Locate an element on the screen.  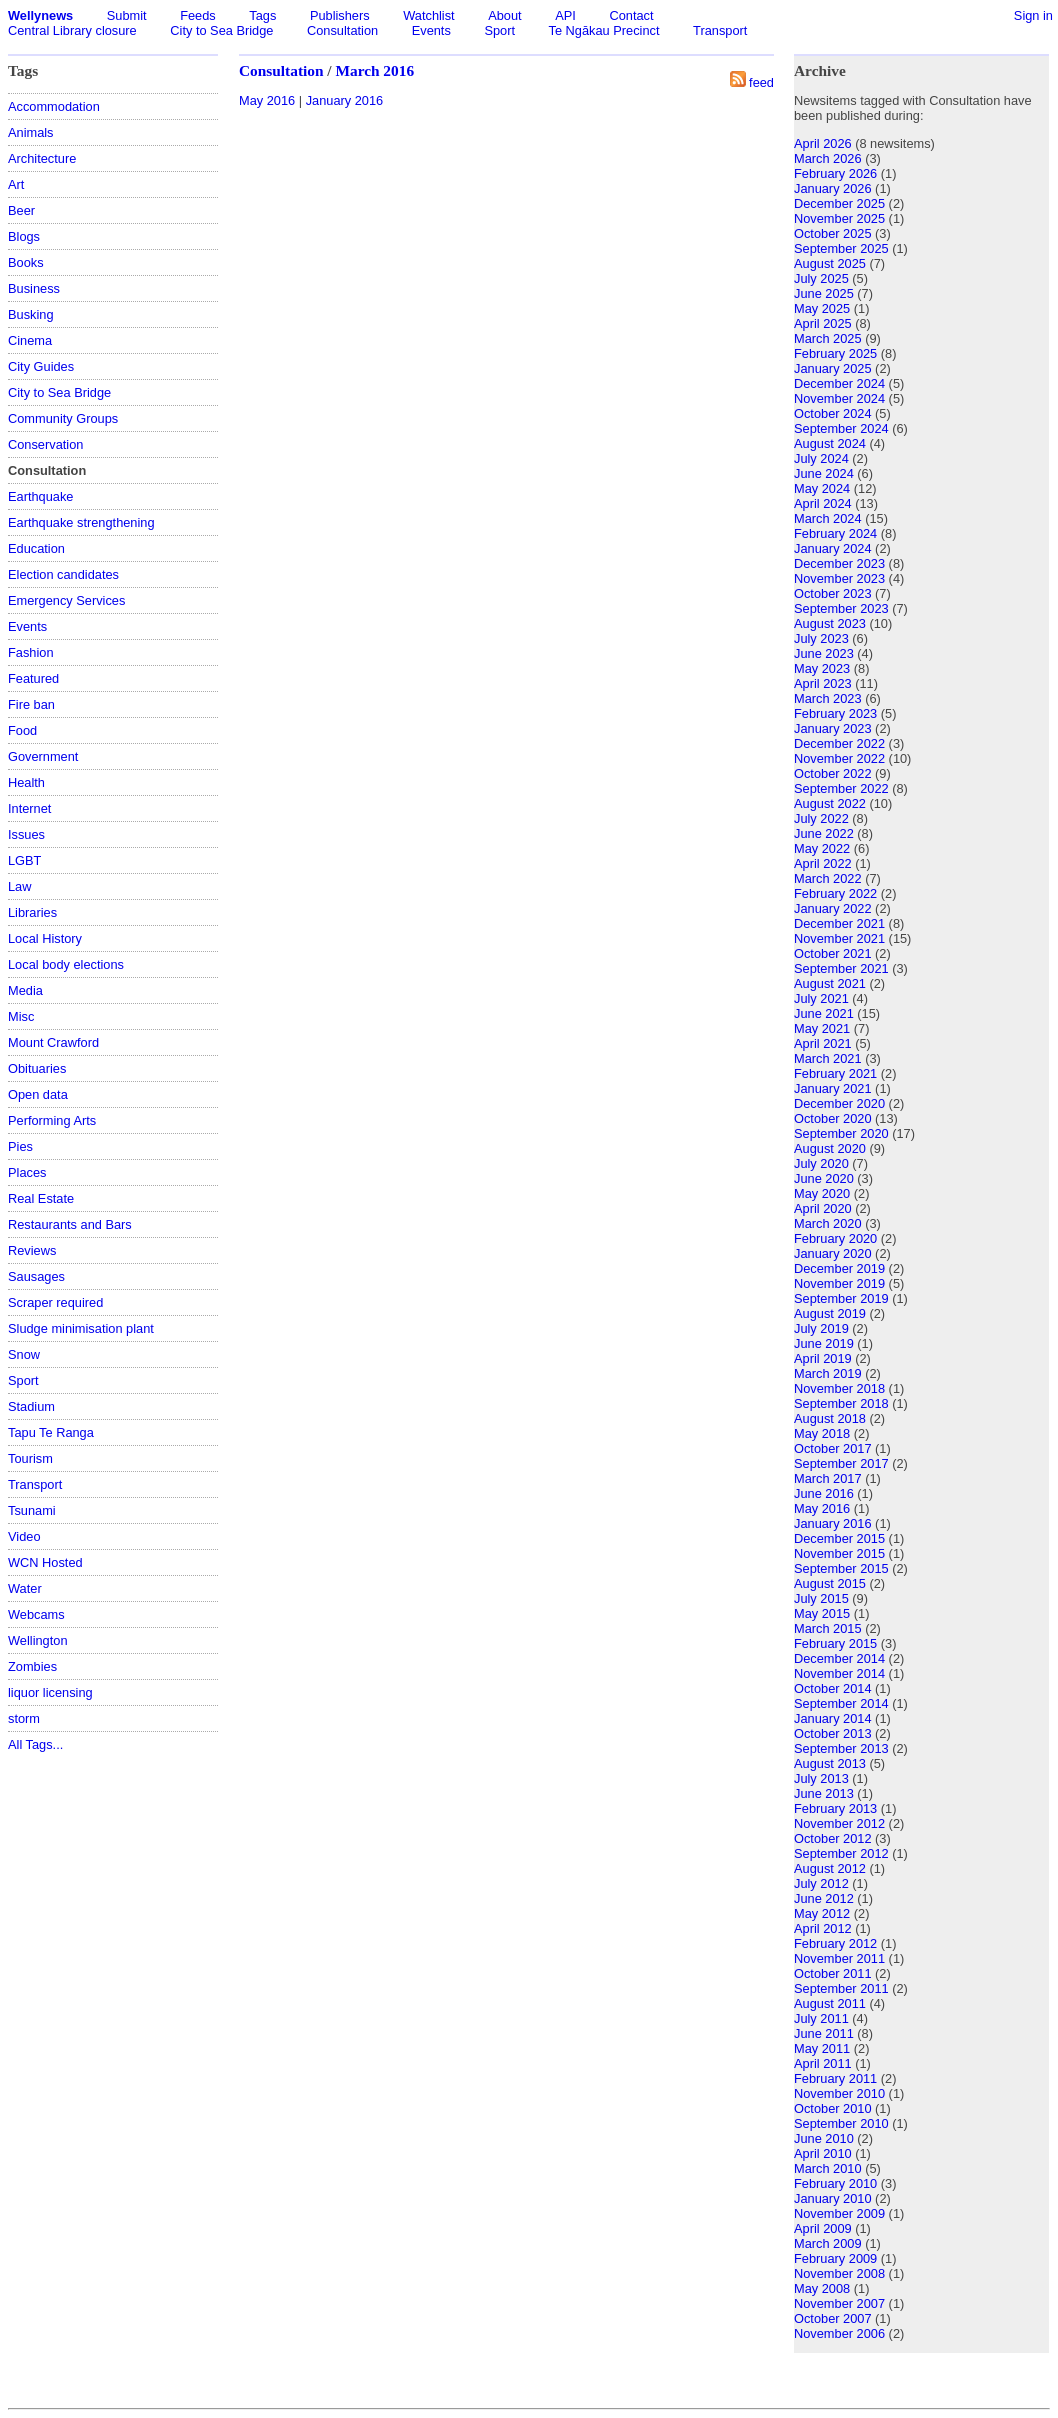
April 2025 is located at coordinates (823, 323).